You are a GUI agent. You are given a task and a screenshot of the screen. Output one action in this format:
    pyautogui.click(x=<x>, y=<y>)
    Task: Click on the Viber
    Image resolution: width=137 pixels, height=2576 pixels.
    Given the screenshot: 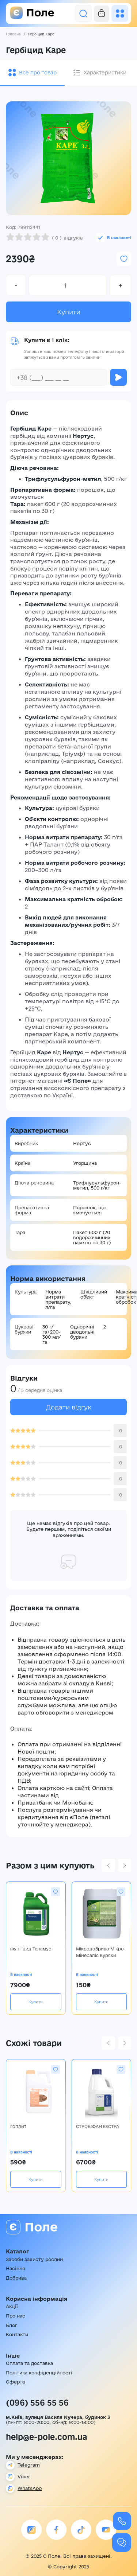 What is the action you would take?
    pyautogui.click(x=24, y=2476)
    